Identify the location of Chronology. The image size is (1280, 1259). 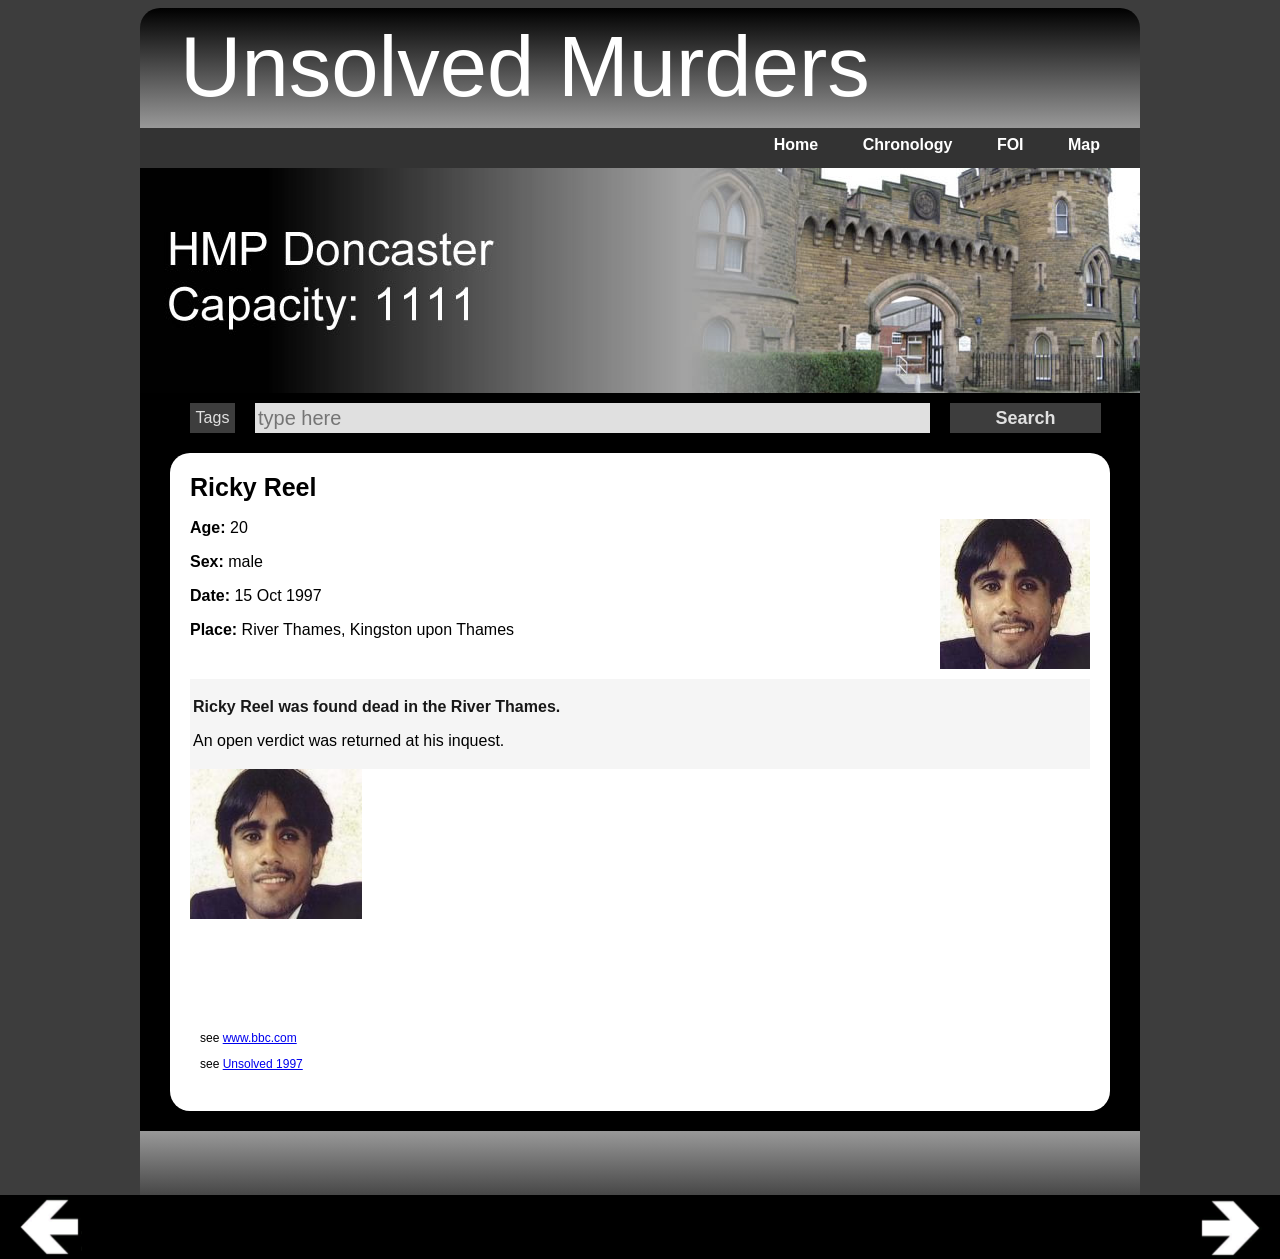
(908, 144).